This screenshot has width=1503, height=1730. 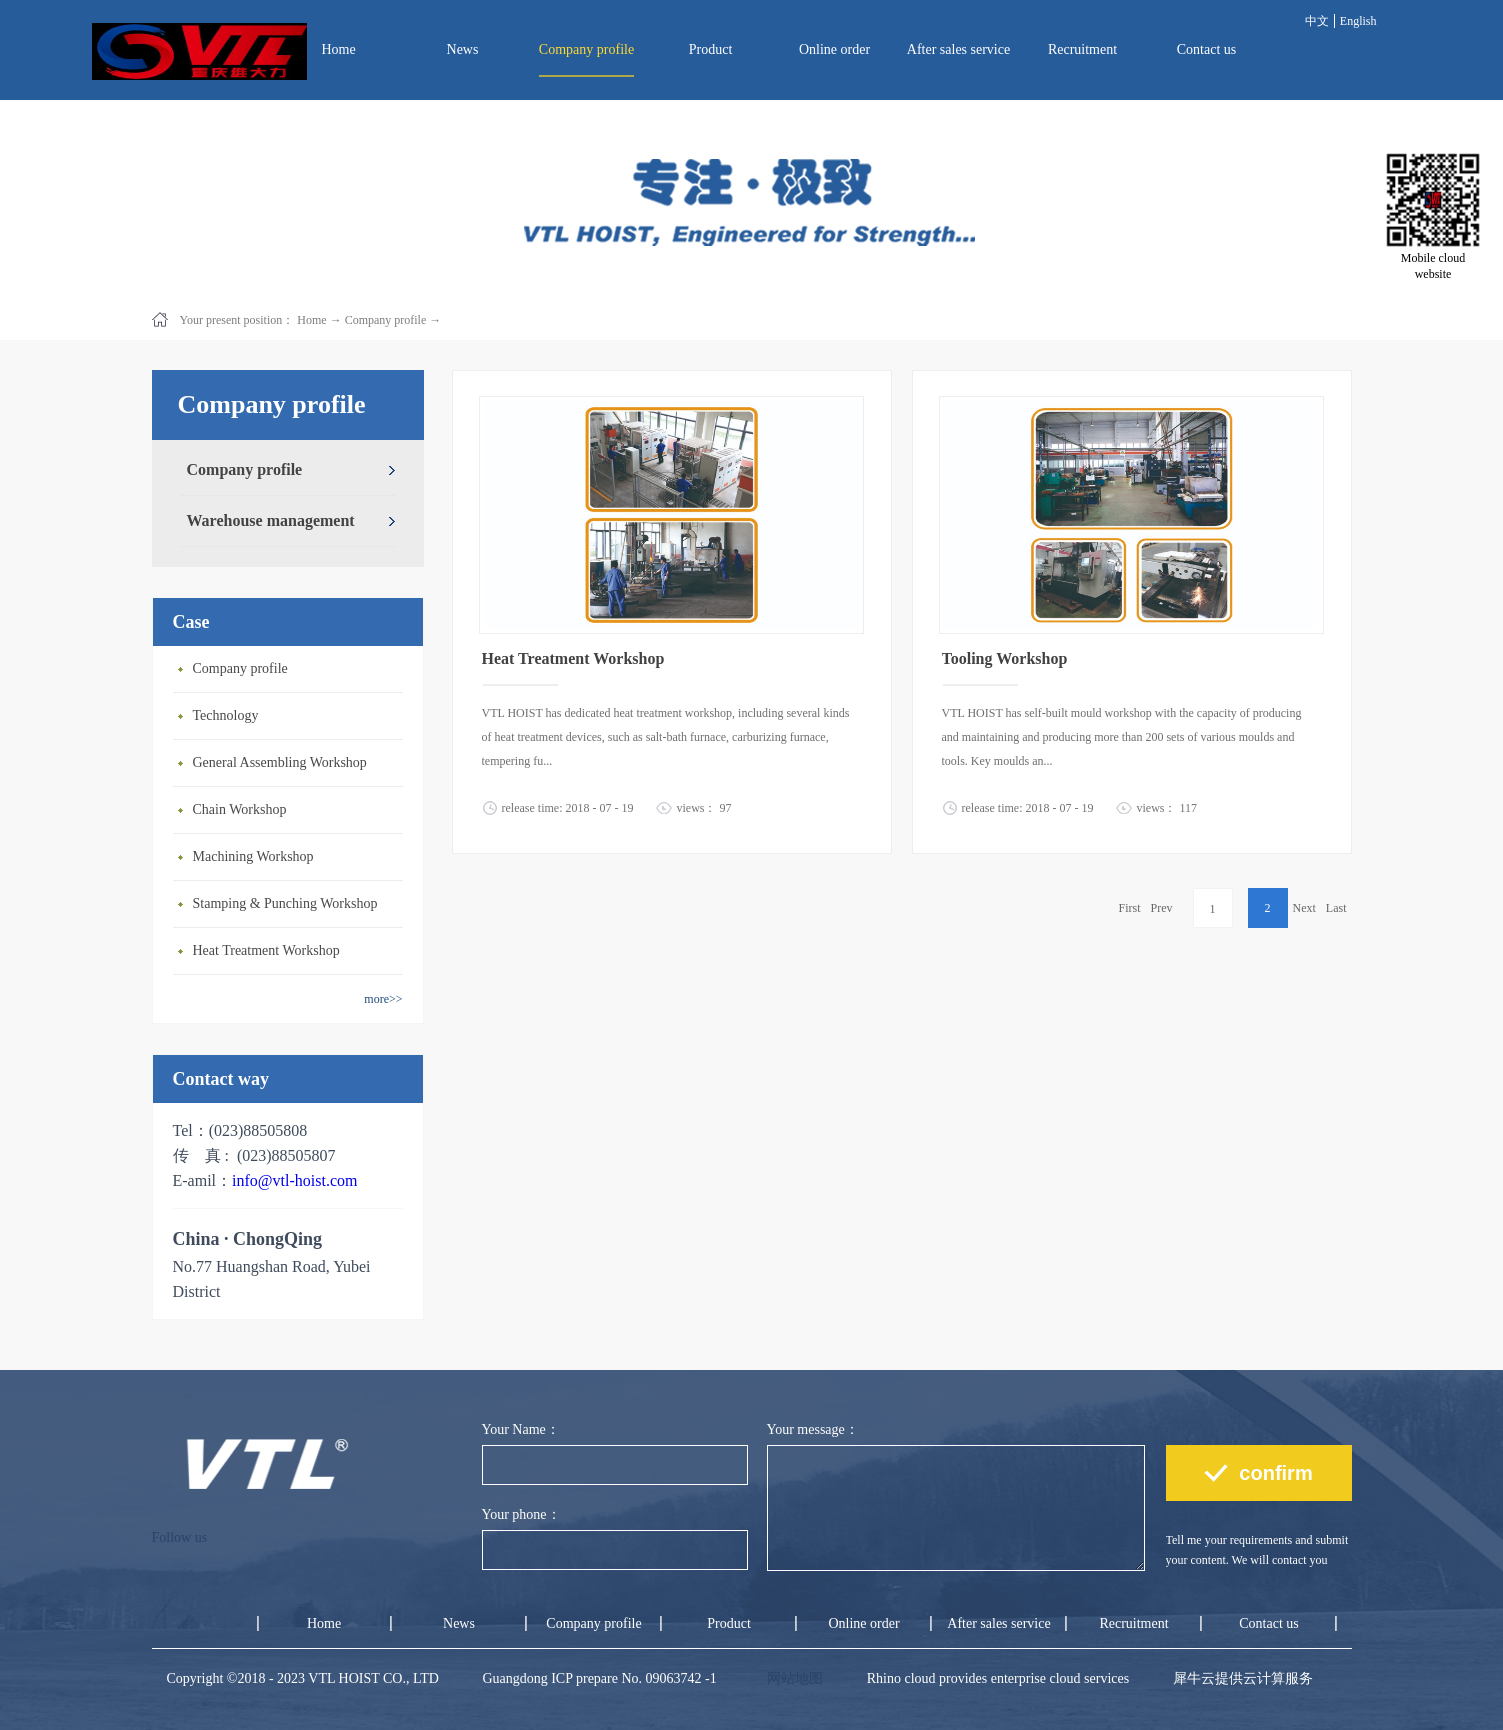 What do you see at coordinates (338, 49) in the screenshot?
I see `Home` at bounding box center [338, 49].